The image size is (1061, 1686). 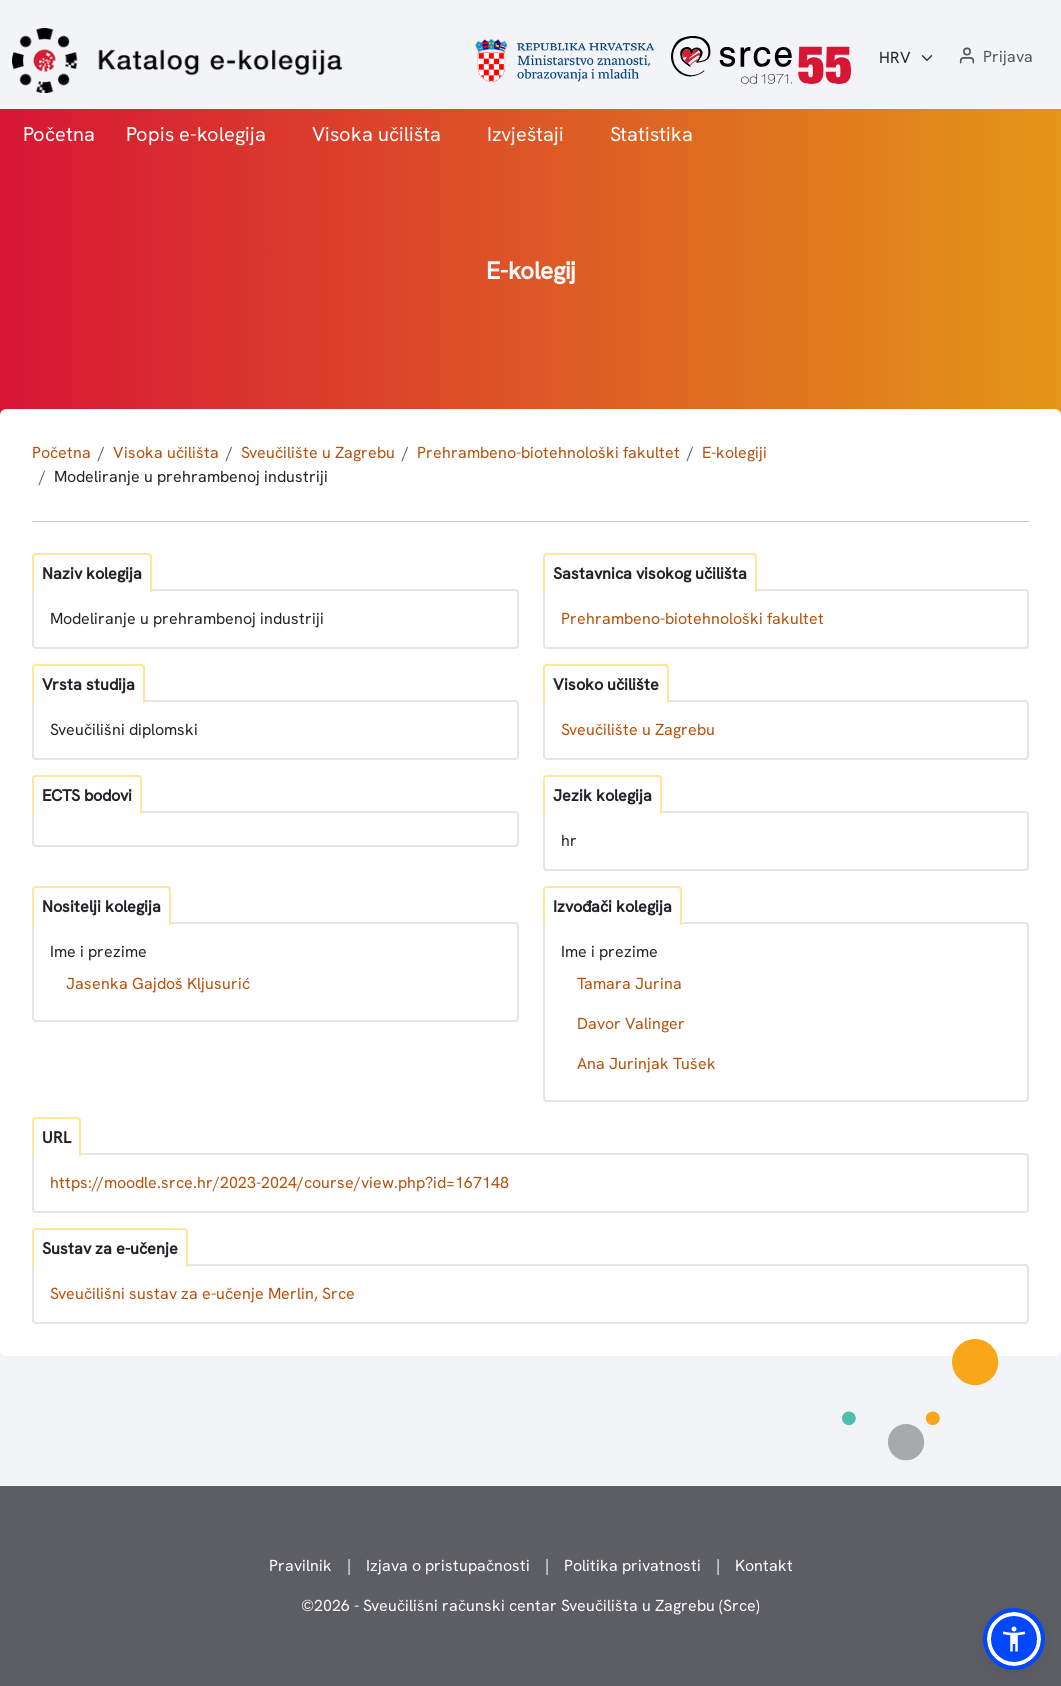 What do you see at coordinates (631, 1023) in the screenshot?
I see `Davor Valinger` at bounding box center [631, 1023].